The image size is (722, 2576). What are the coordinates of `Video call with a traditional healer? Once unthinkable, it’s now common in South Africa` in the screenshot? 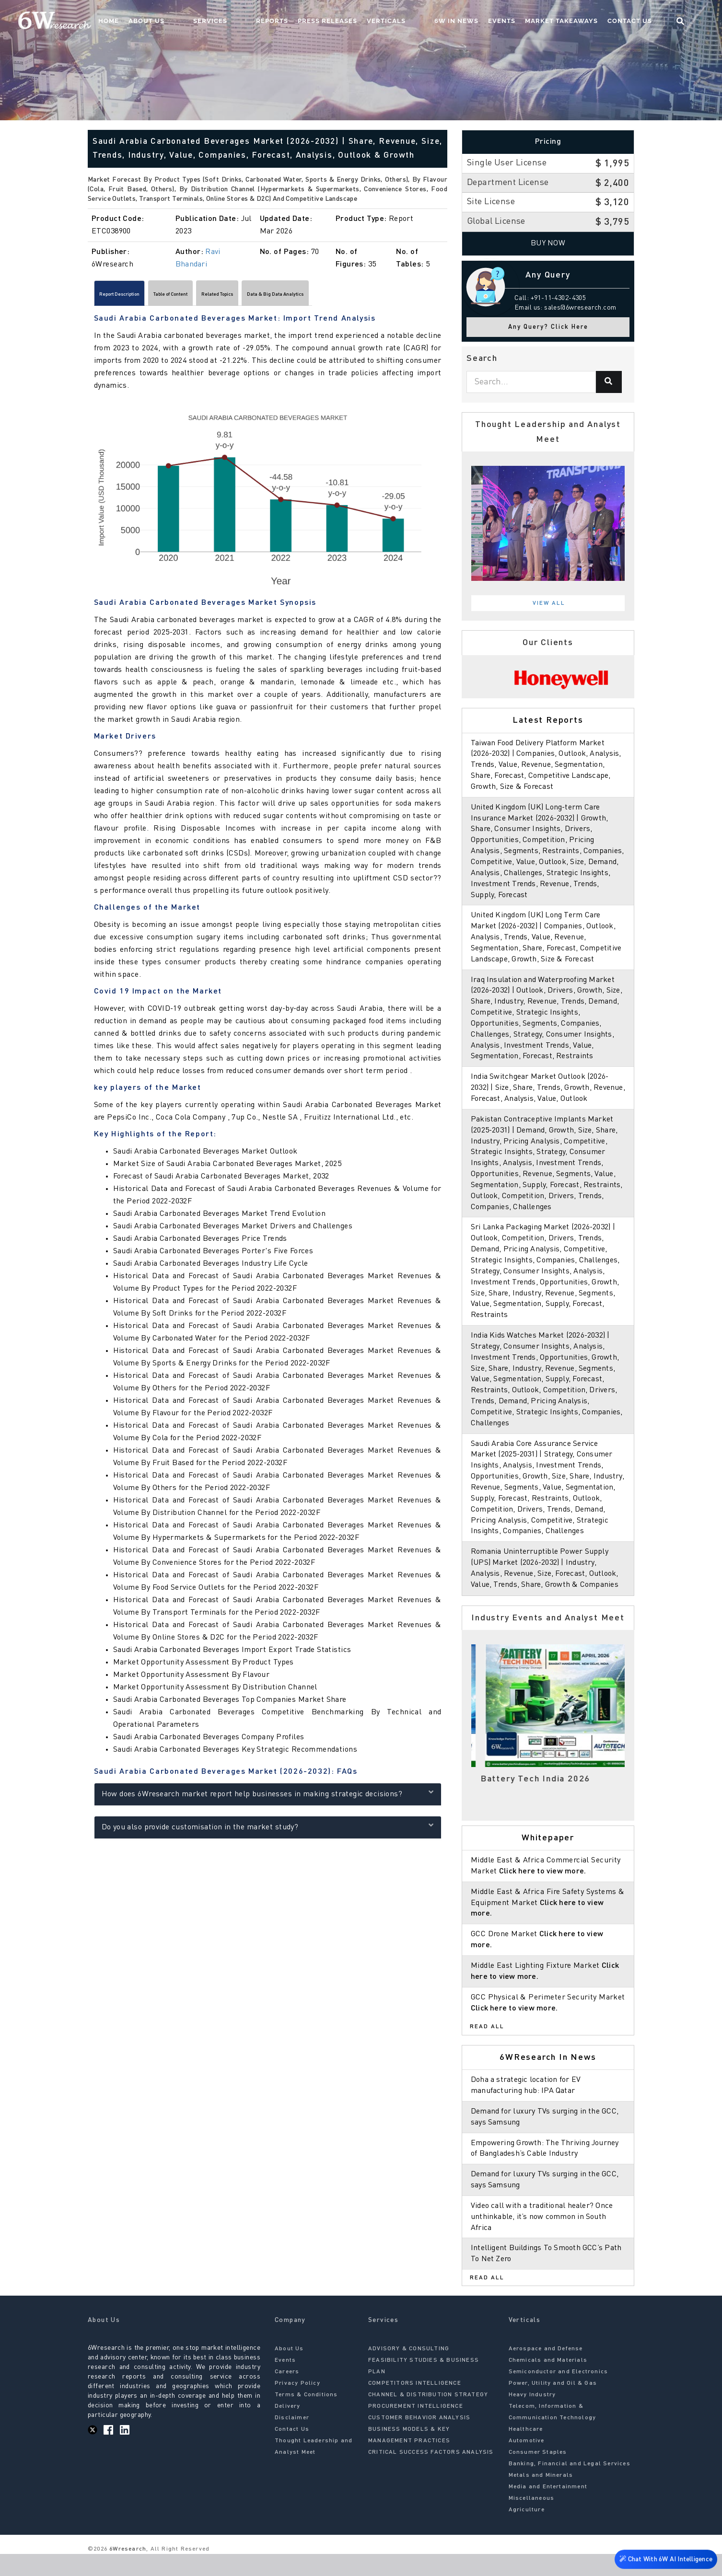 It's located at (544, 2239).